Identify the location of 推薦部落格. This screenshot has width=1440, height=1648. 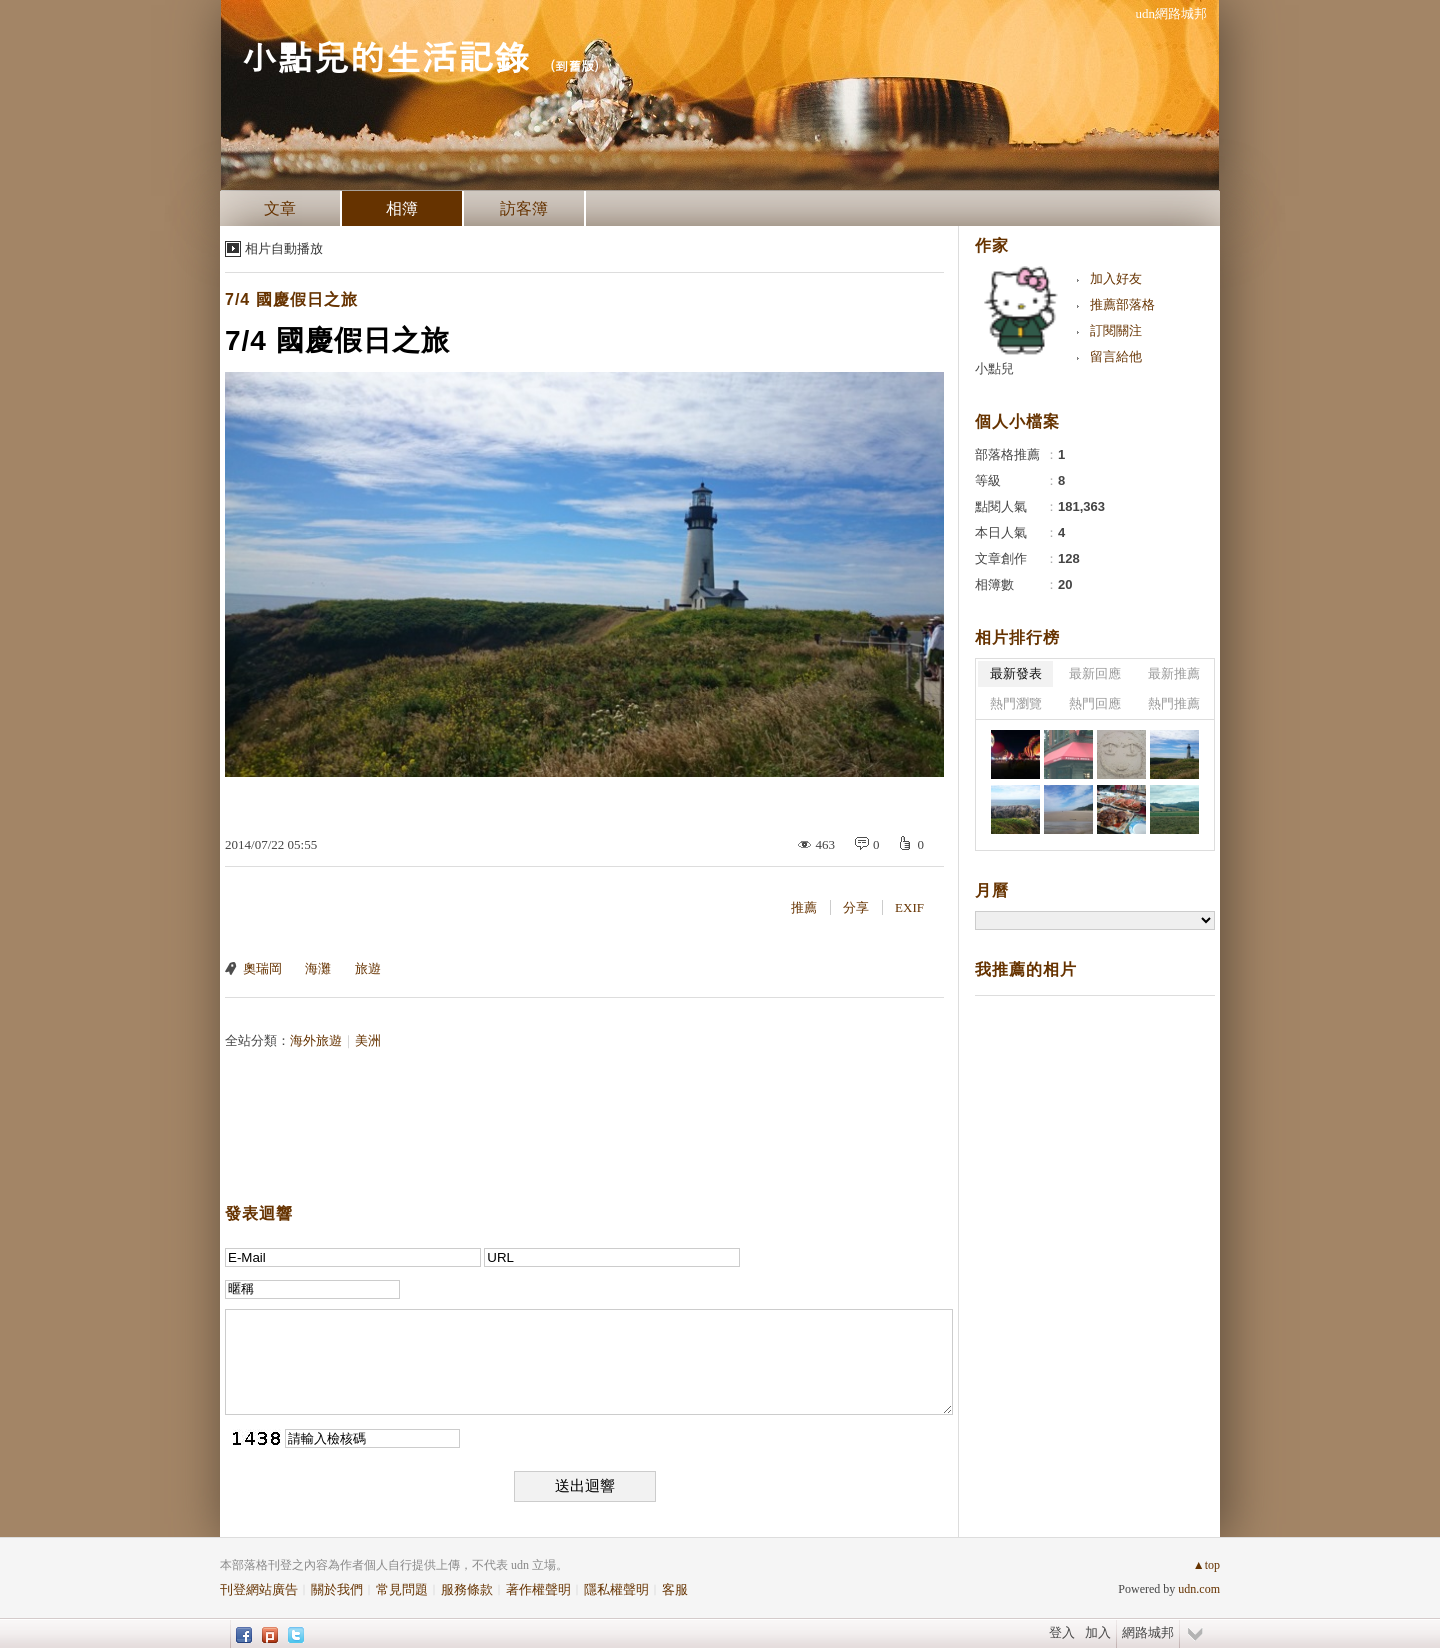
(1122, 304).